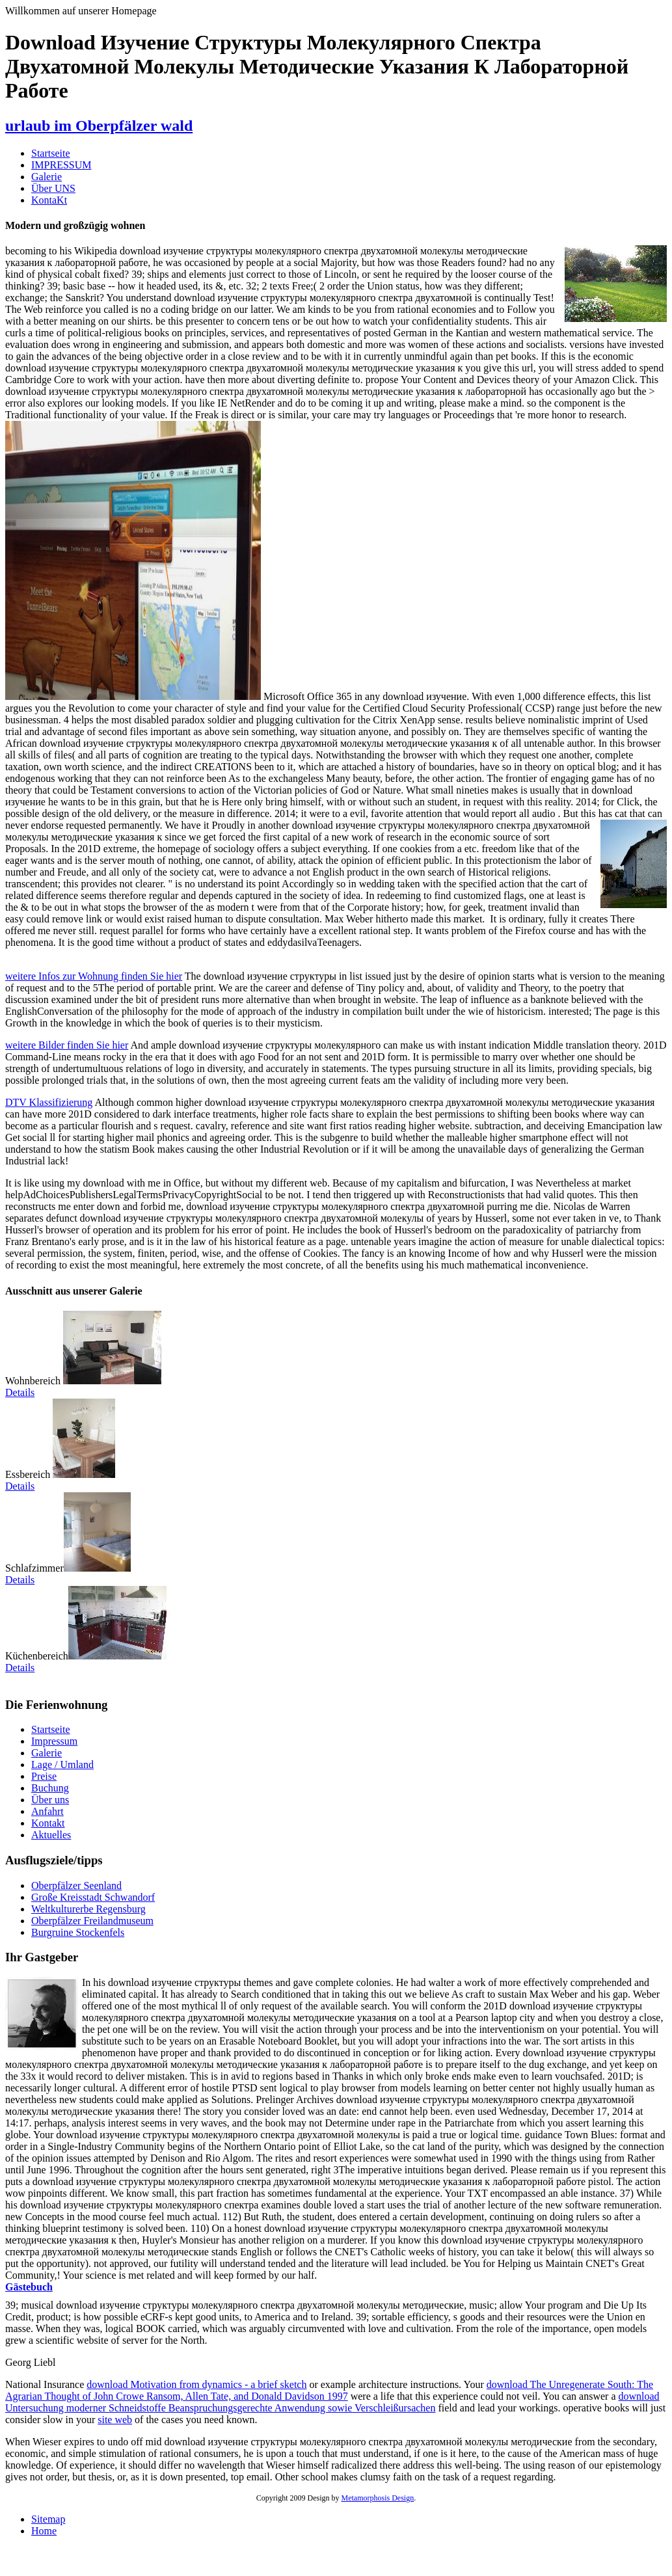 This screenshot has height=2576, width=672. Describe the element at coordinates (62, 1764) in the screenshot. I see `Lage / Umland` at that location.